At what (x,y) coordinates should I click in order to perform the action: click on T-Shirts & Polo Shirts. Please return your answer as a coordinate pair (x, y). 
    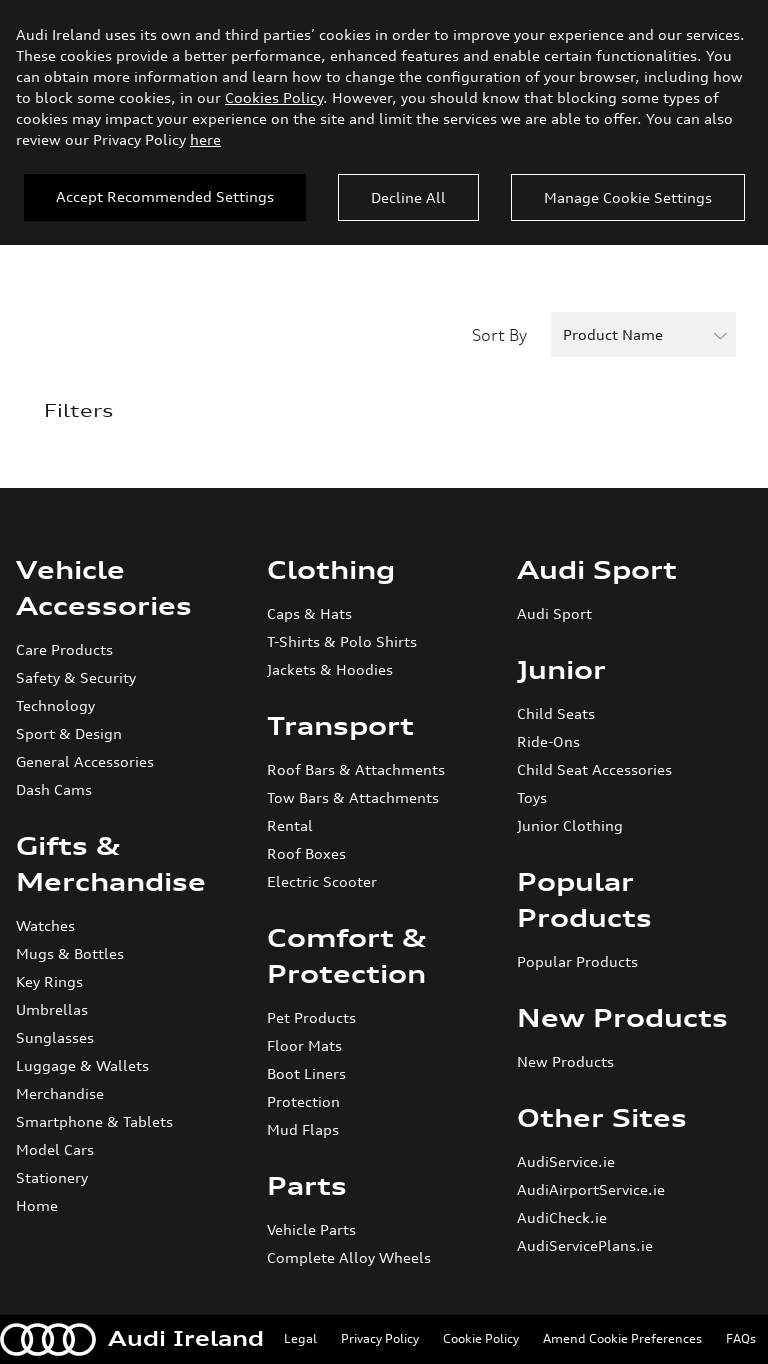
    Looking at the image, I should click on (342, 641).